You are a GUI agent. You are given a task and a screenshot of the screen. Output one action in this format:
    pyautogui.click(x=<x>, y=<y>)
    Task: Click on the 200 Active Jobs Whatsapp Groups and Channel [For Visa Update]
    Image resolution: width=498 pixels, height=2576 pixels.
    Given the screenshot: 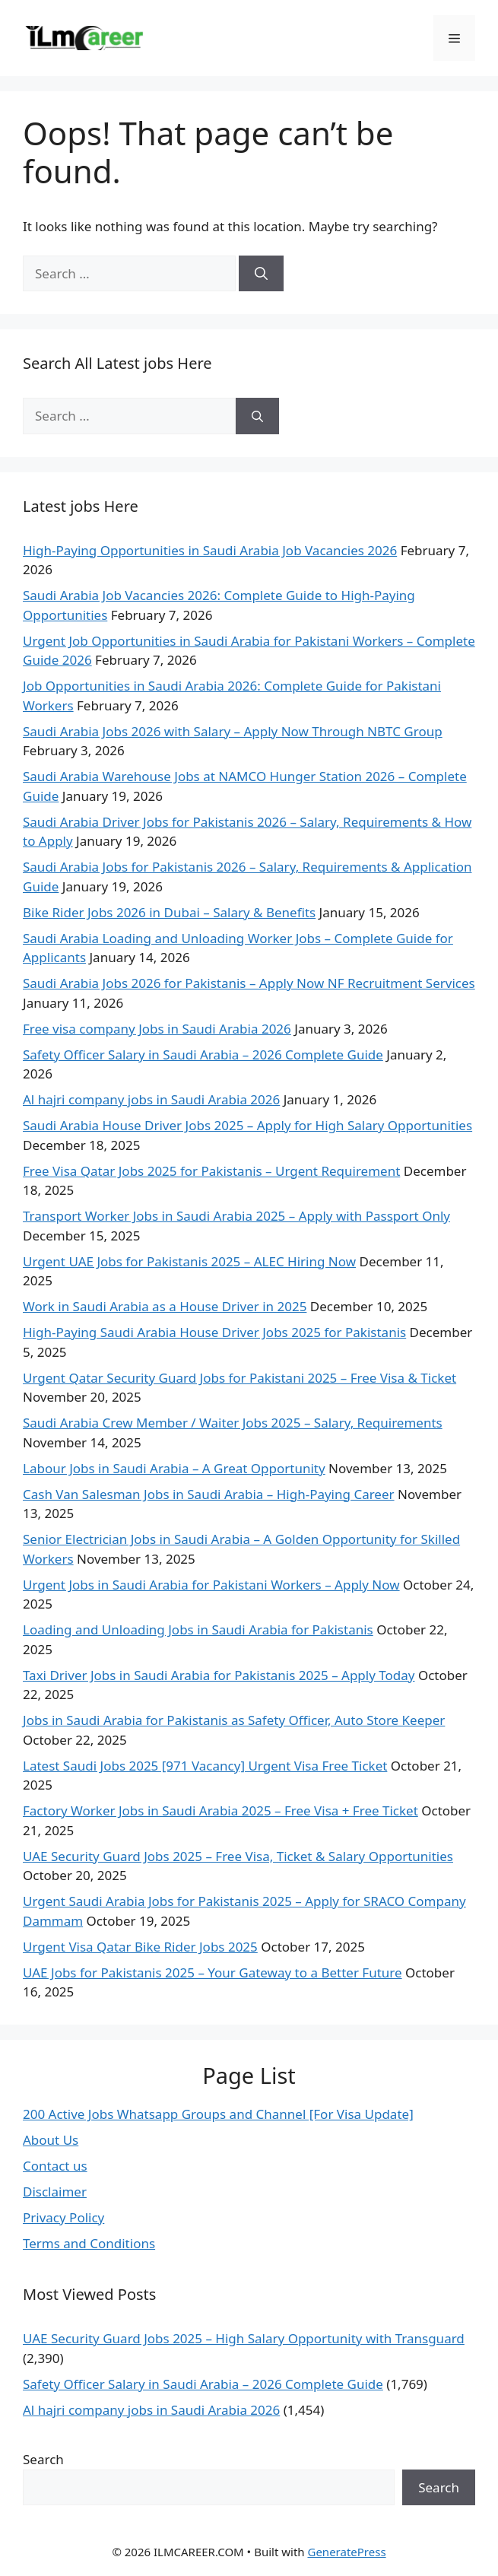 What is the action you would take?
    pyautogui.click(x=218, y=2114)
    